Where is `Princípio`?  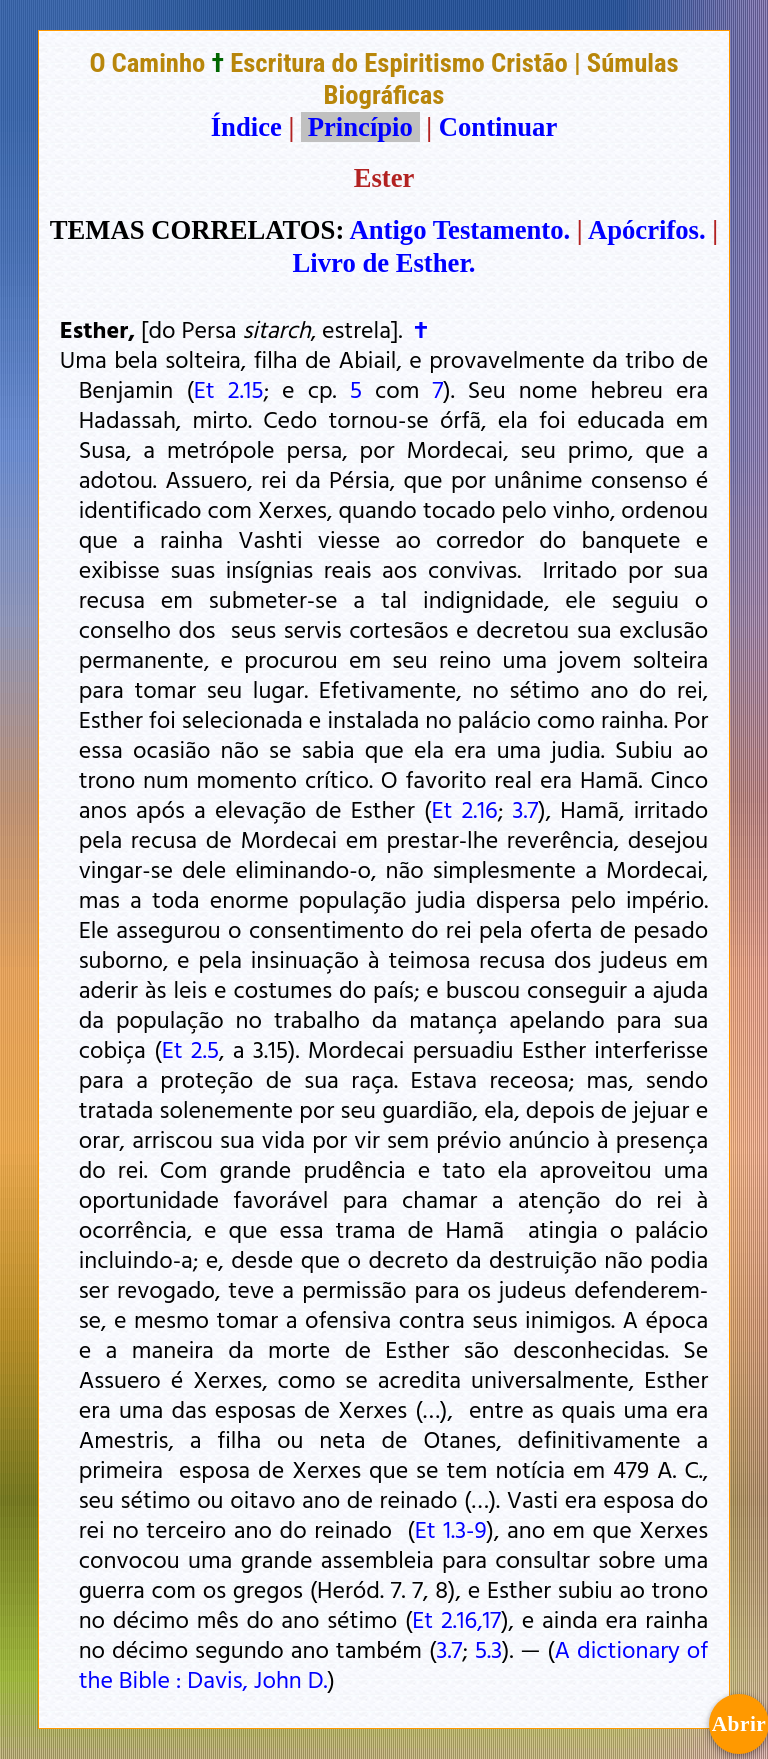 Princípio is located at coordinates (360, 127).